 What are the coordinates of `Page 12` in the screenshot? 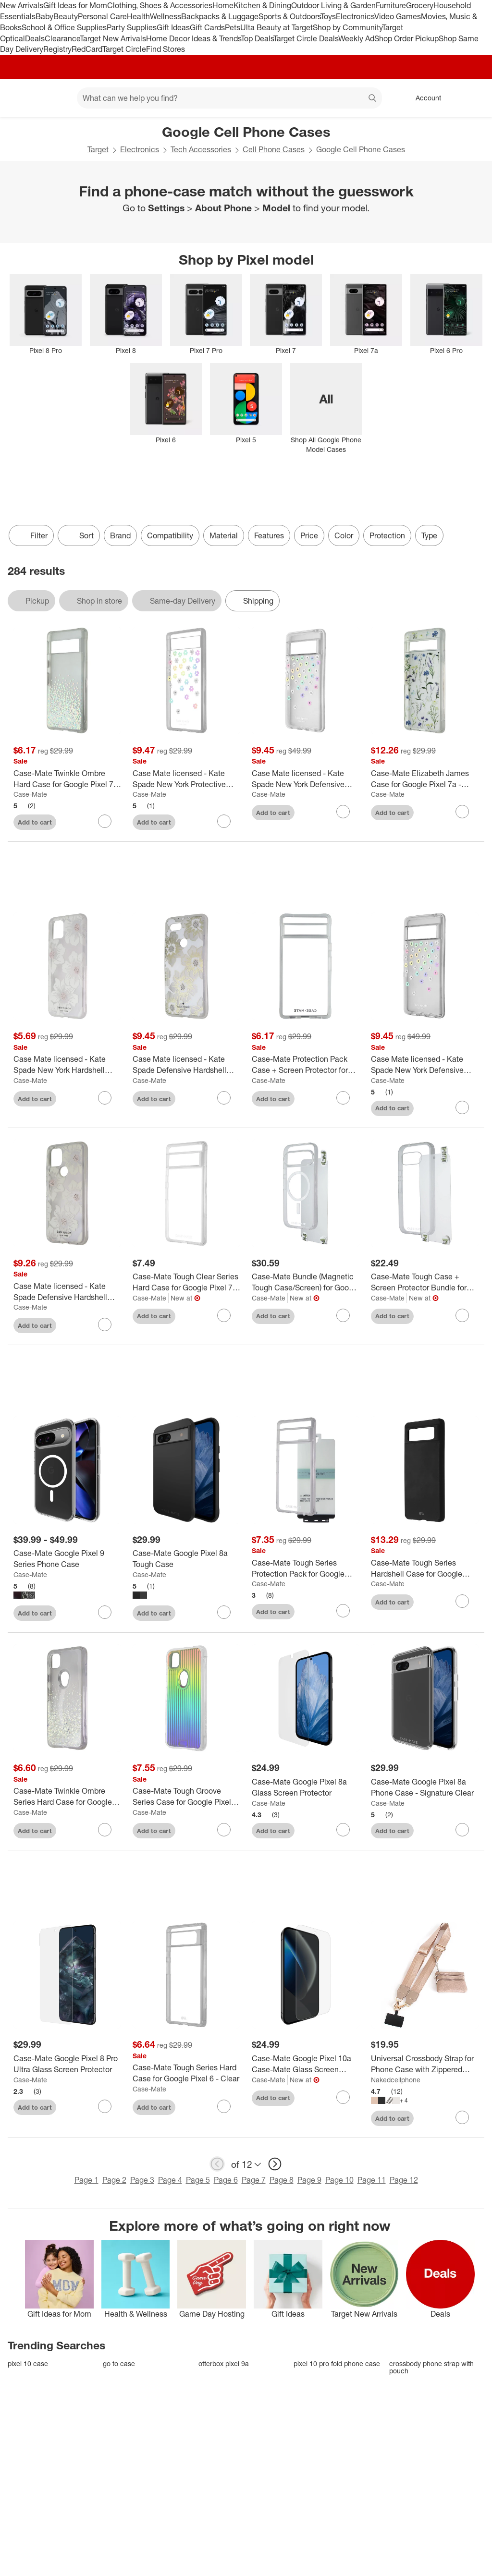 It's located at (404, 2180).